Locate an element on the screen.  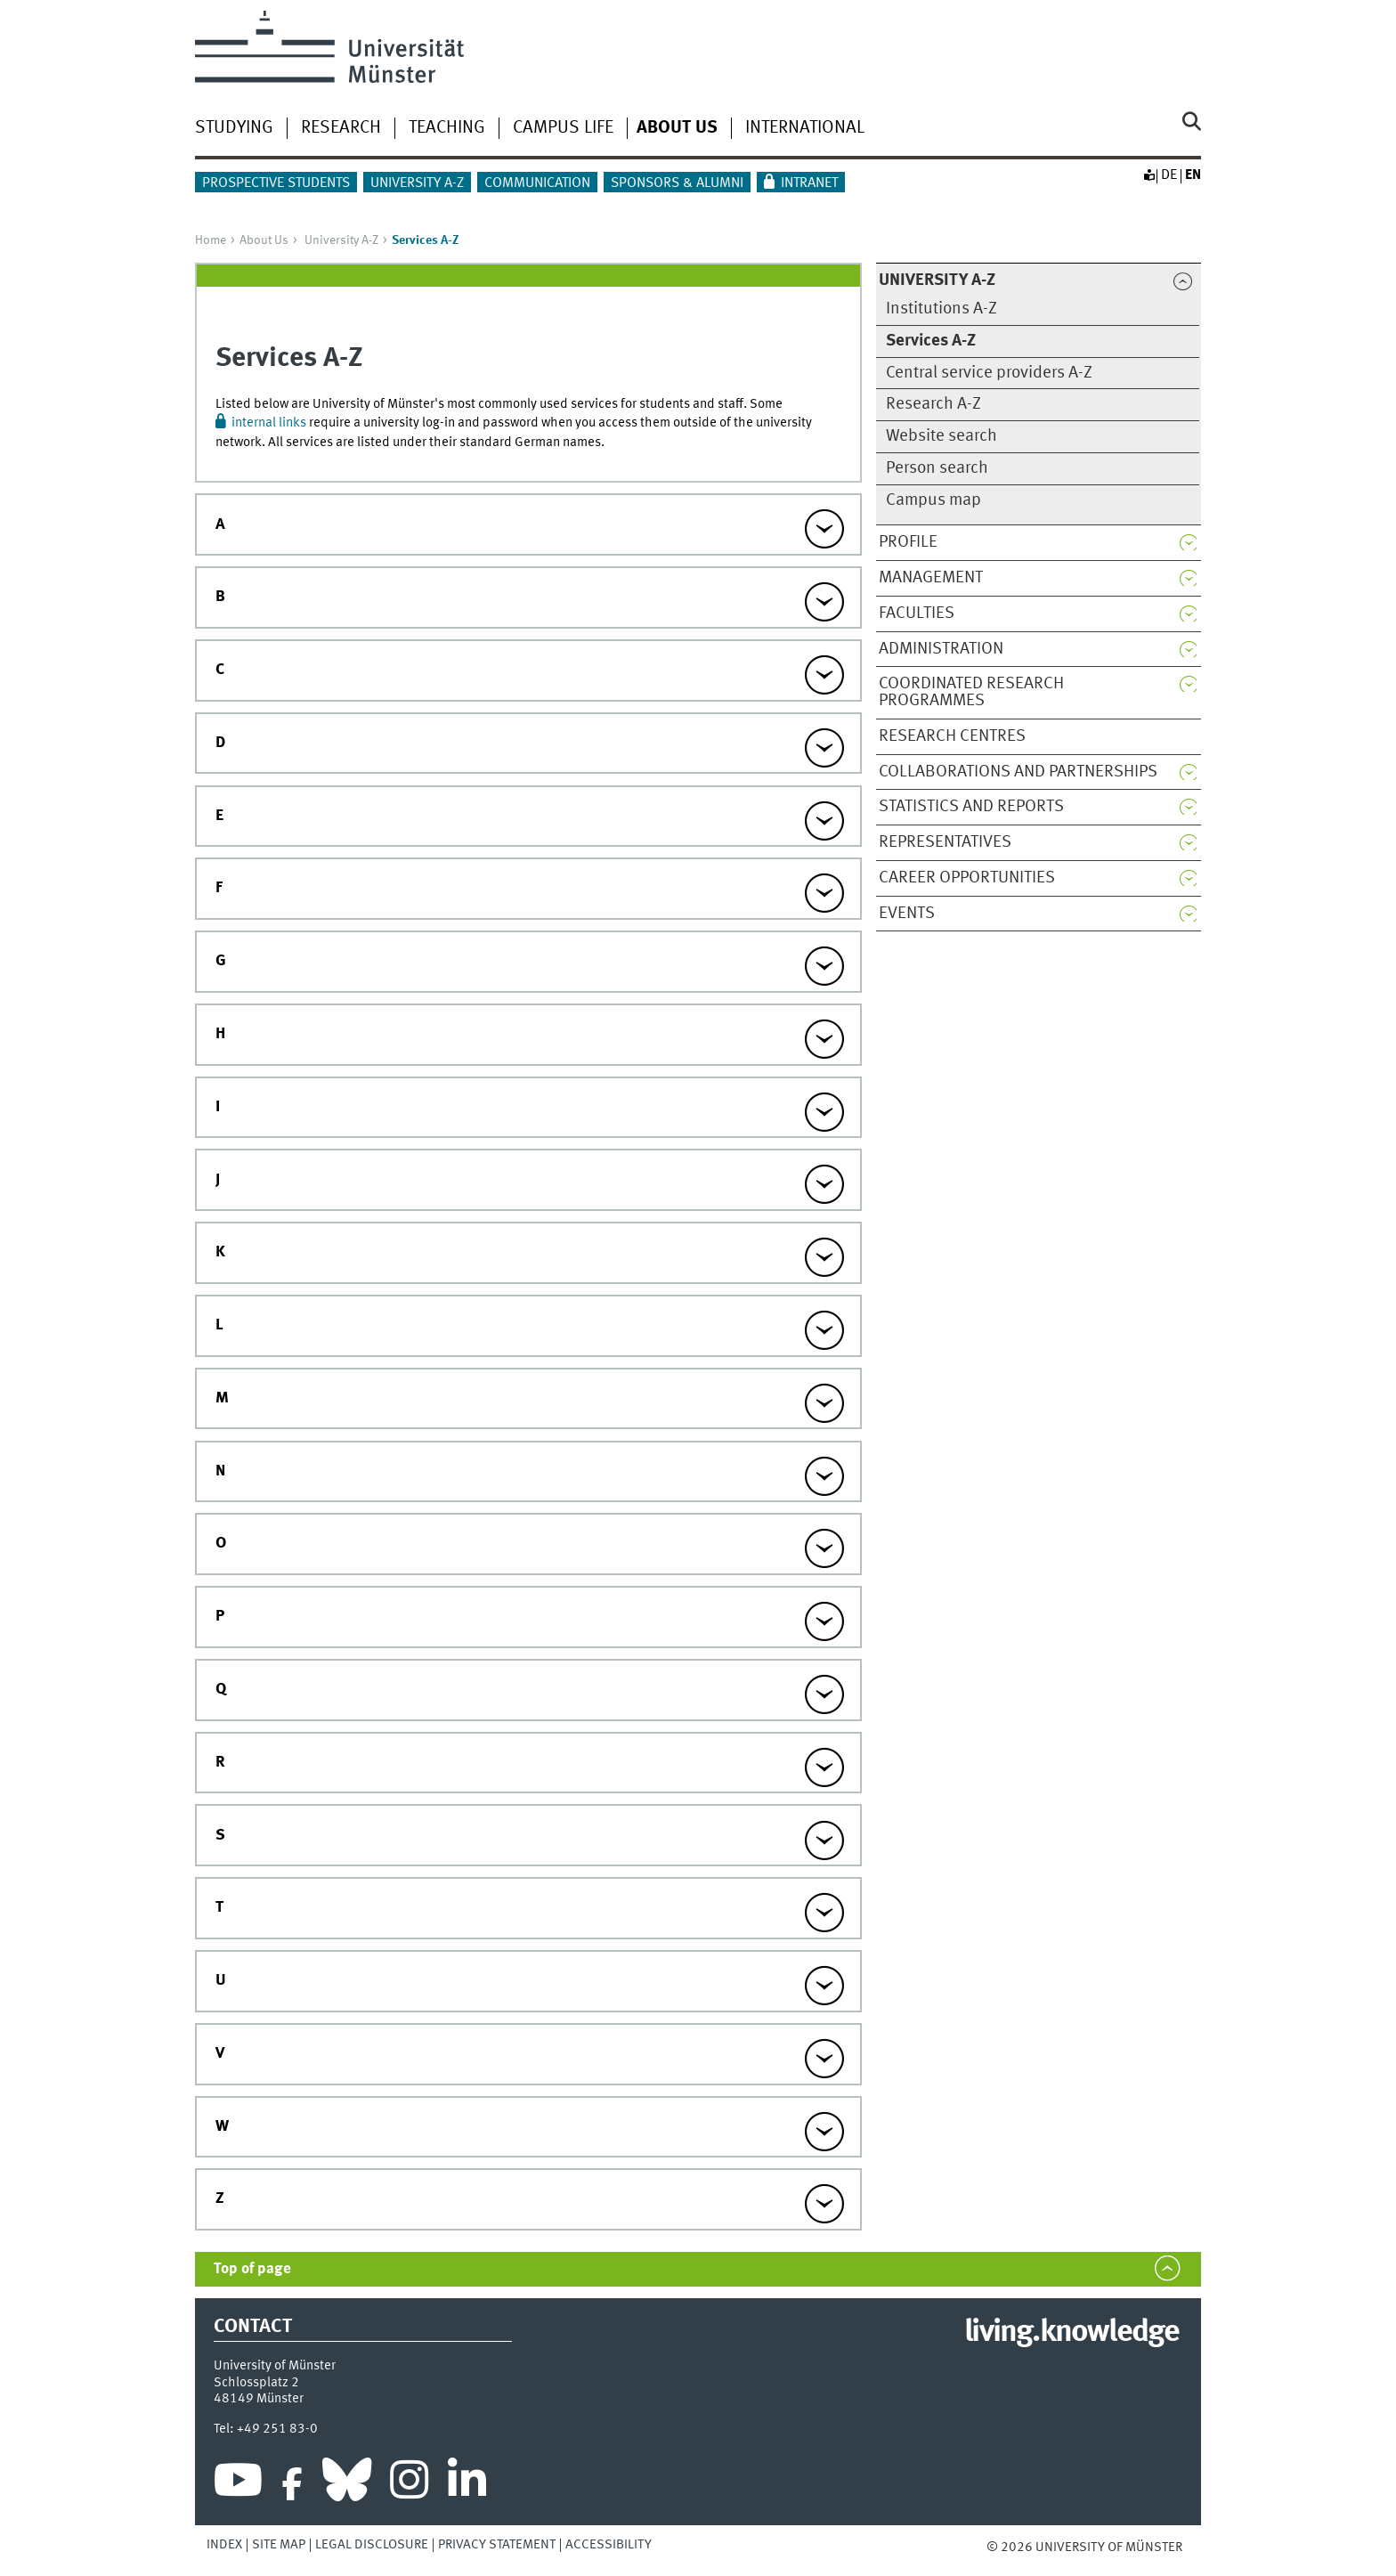
Research is located at coordinates (341, 128).